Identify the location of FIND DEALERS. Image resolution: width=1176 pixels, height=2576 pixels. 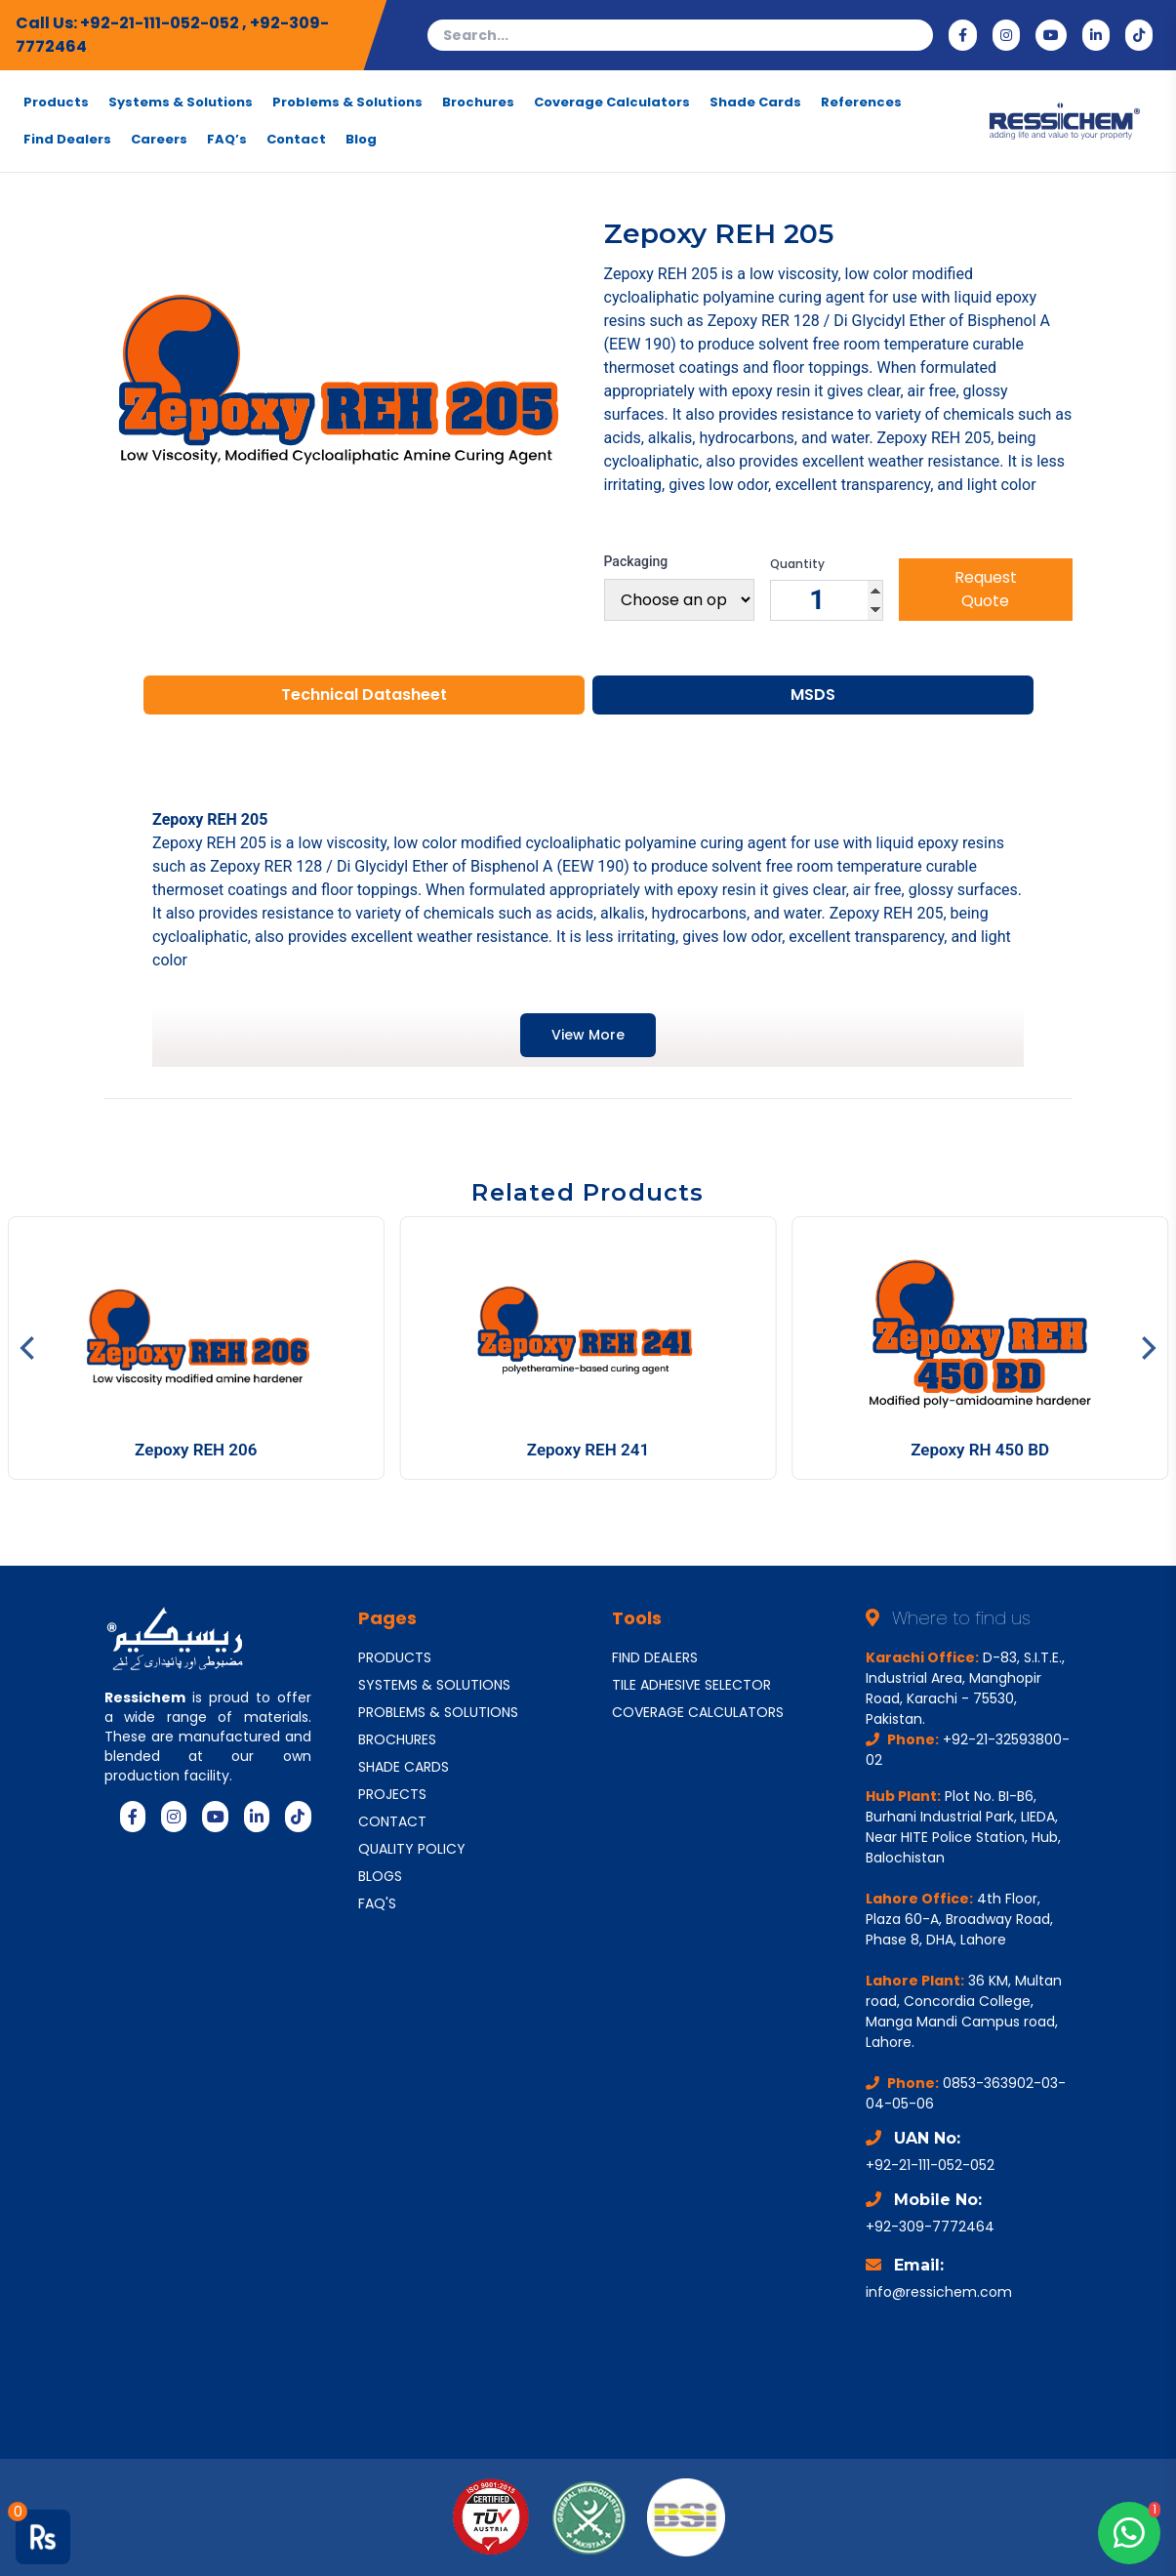
(655, 1657).